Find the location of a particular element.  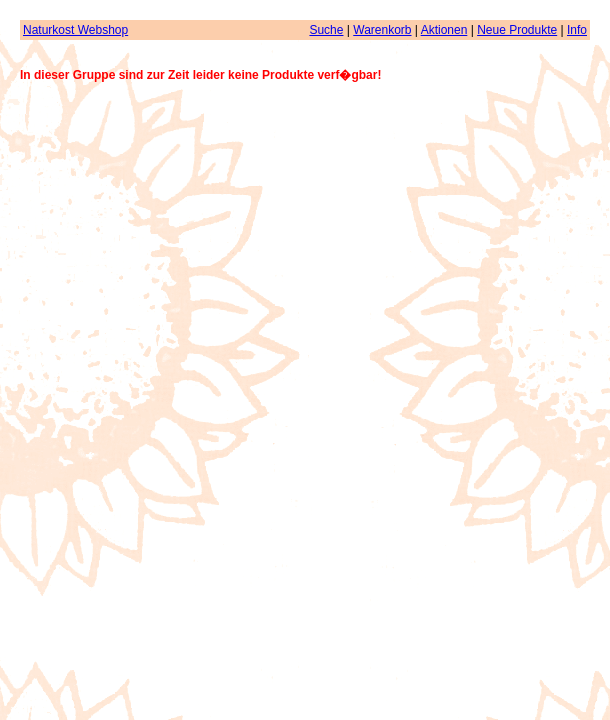

Info is located at coordinates (577, 30).